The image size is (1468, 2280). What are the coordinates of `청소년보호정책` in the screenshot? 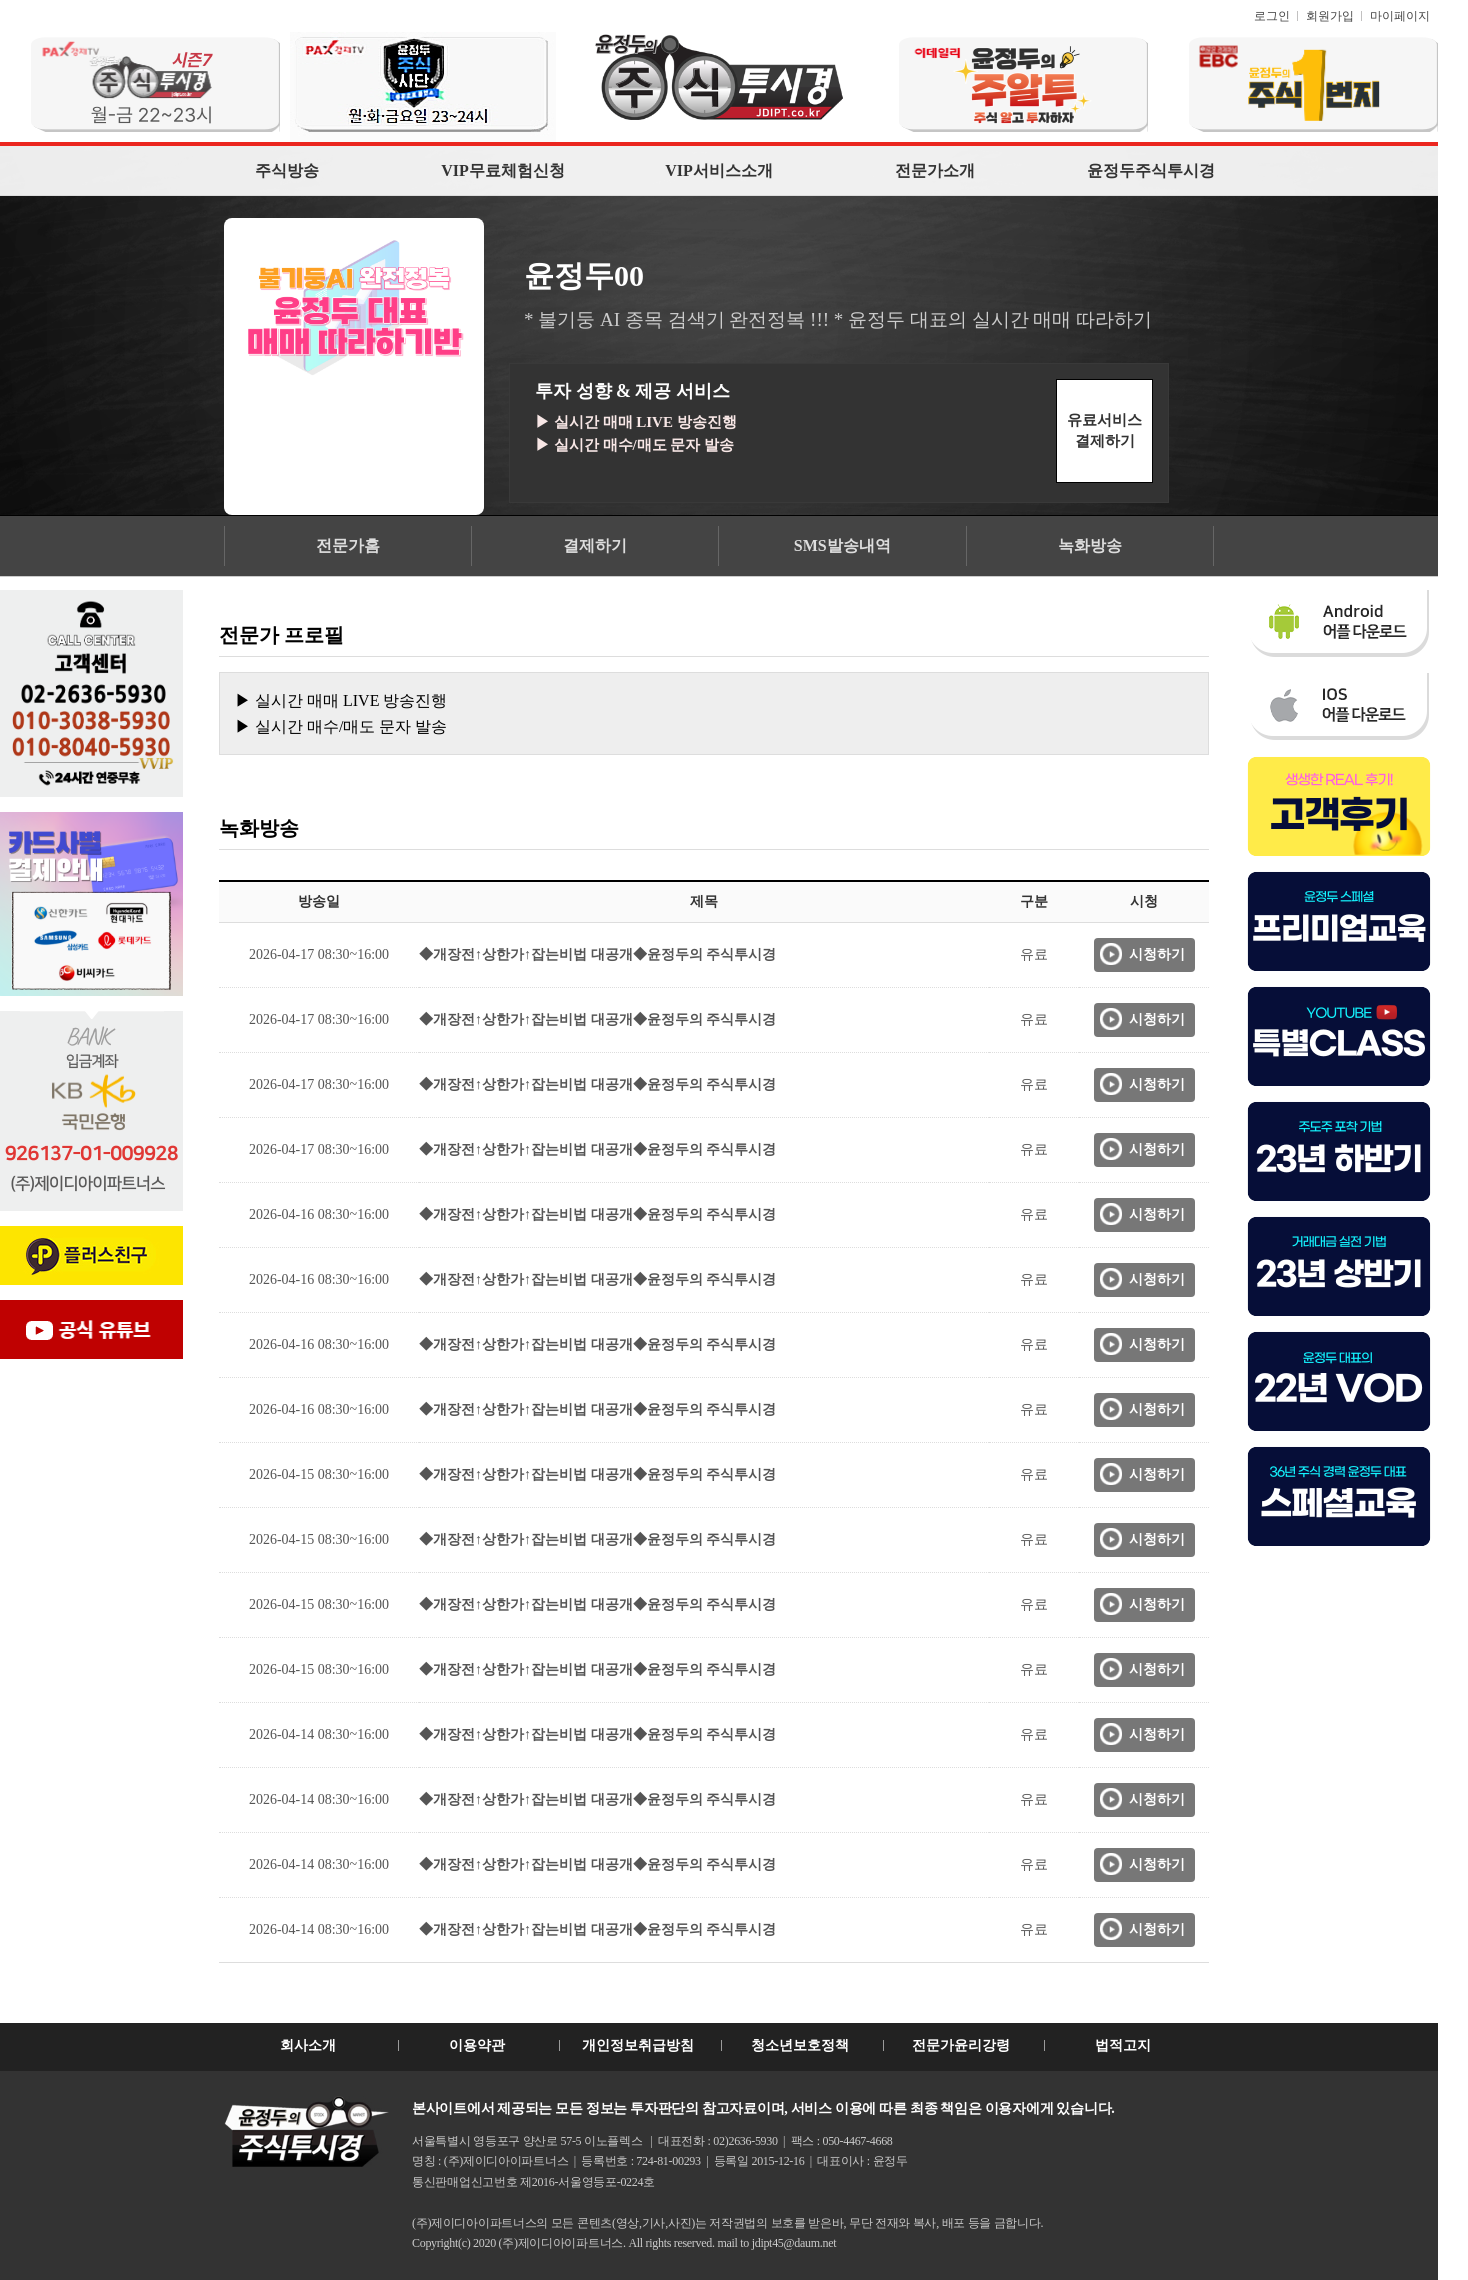 It's located at (800, 2045).